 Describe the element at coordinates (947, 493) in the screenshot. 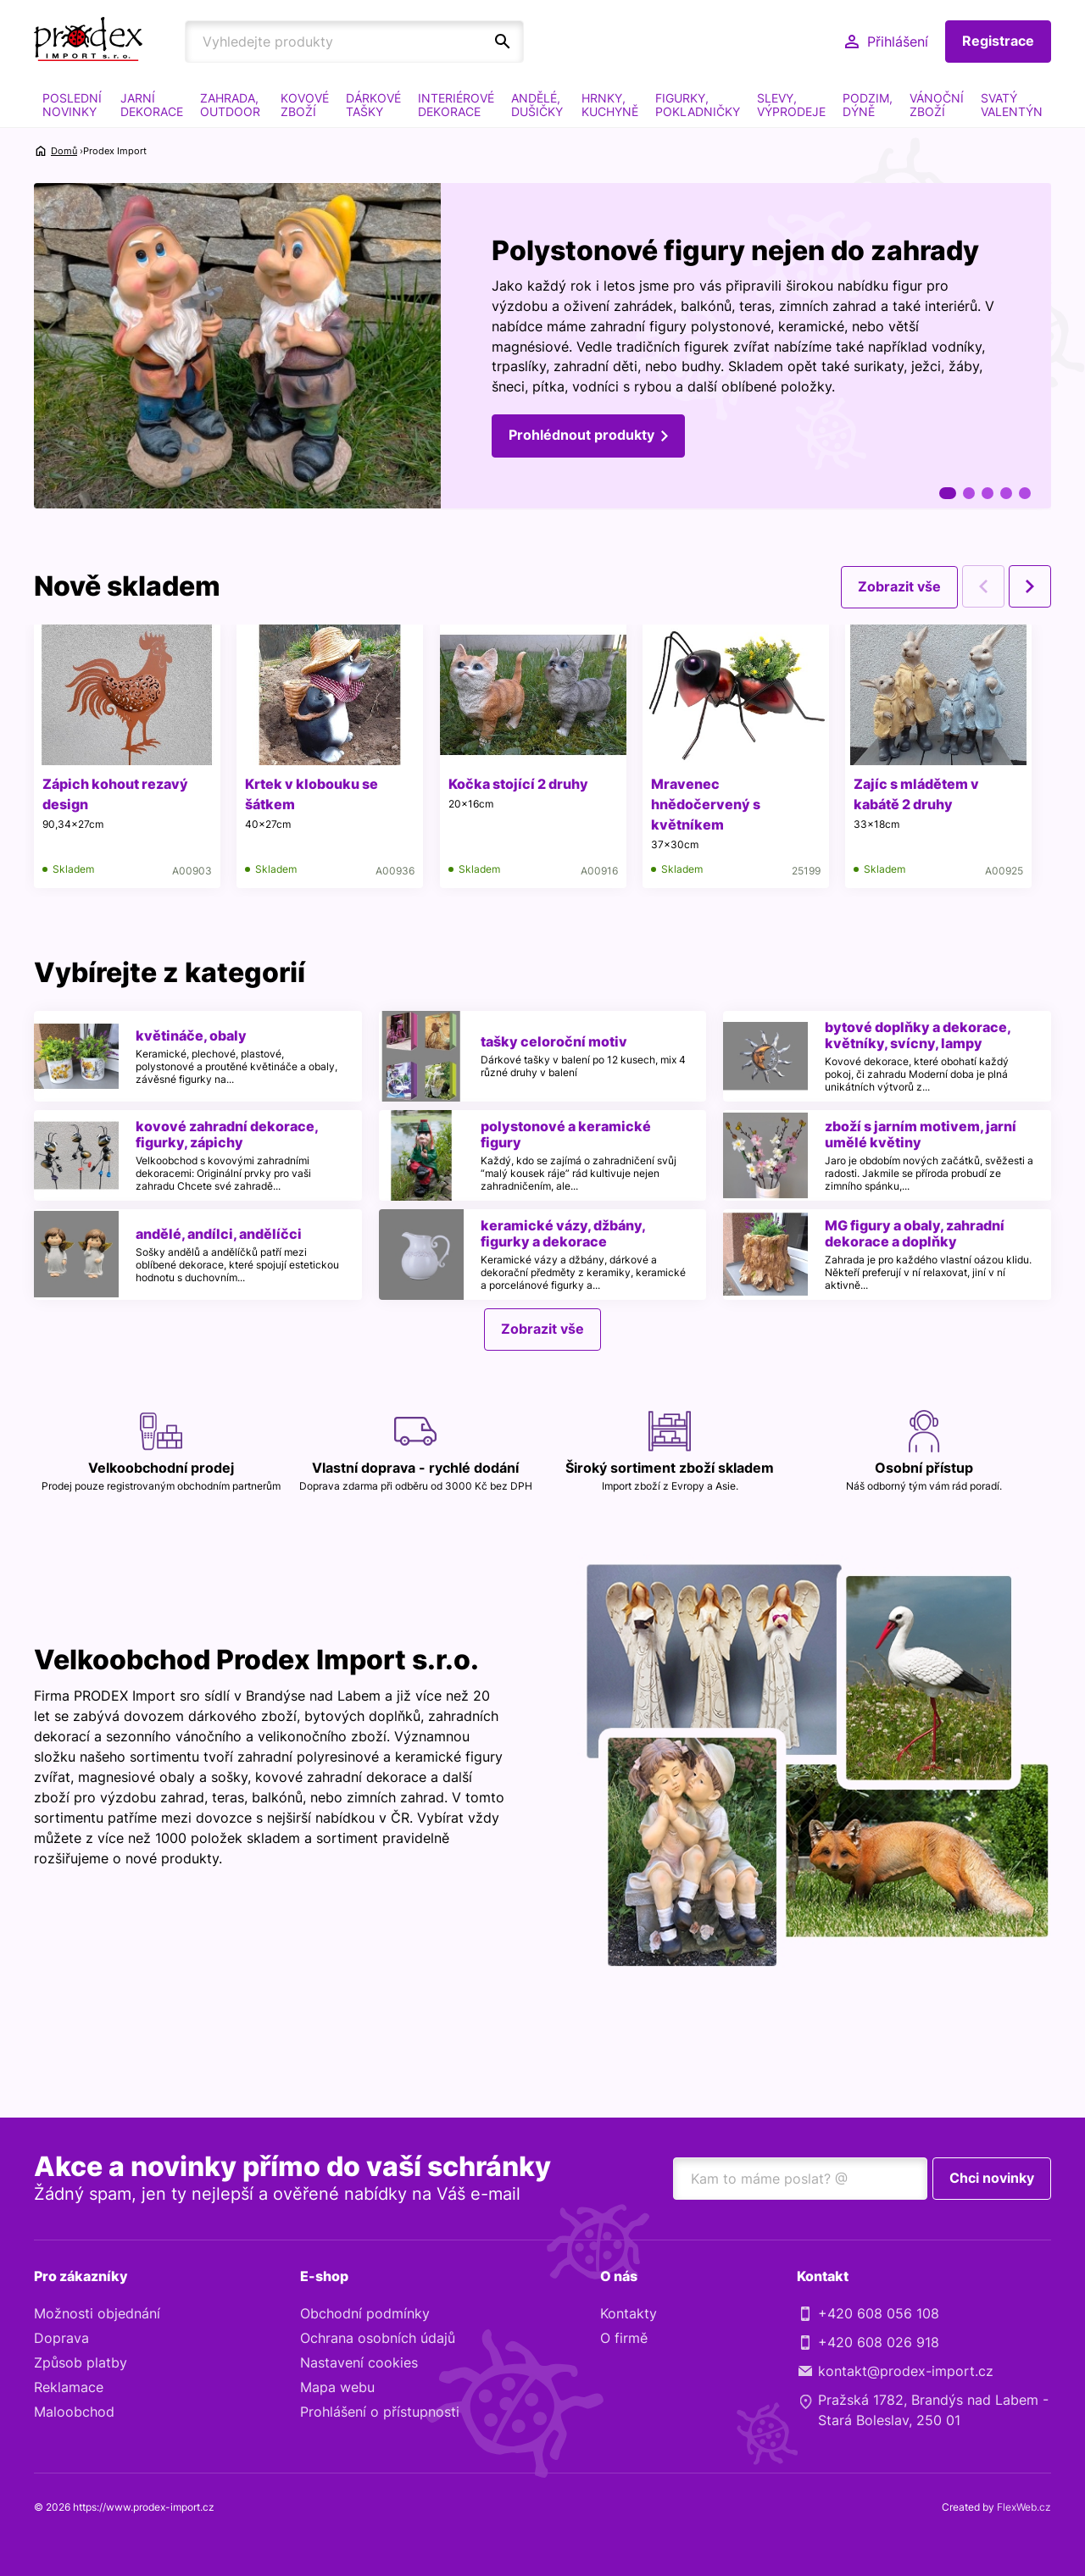

I see `1 [tab]` at that location.